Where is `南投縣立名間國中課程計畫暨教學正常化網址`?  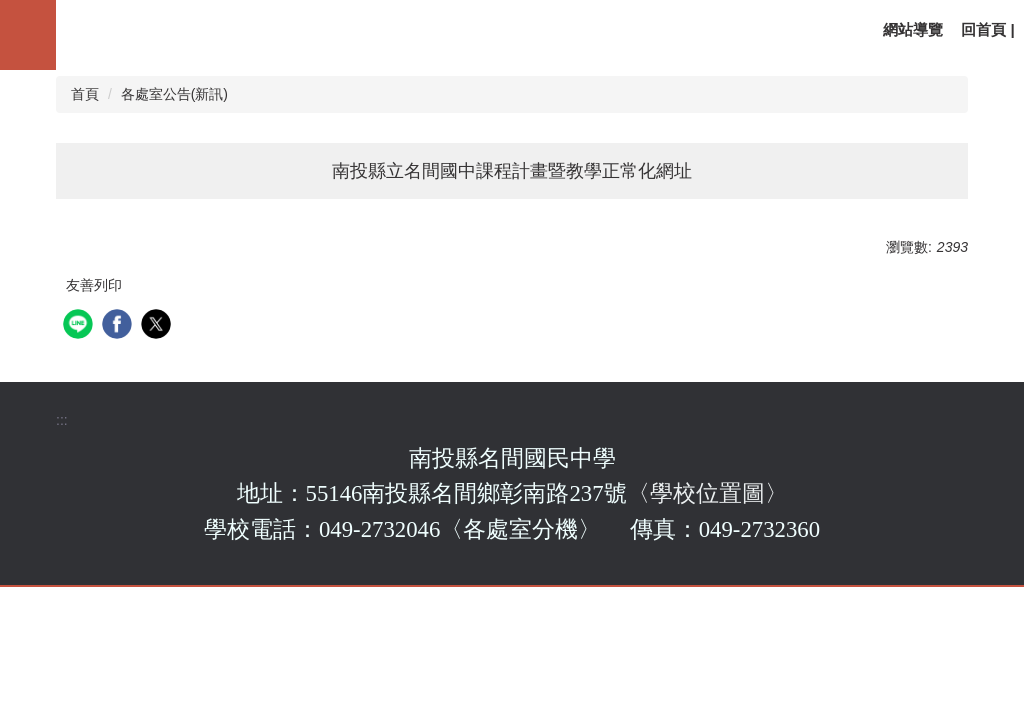 南投縣立名間國中課程計畫暨教學正常化網址 is located at coordinates (512, 171).